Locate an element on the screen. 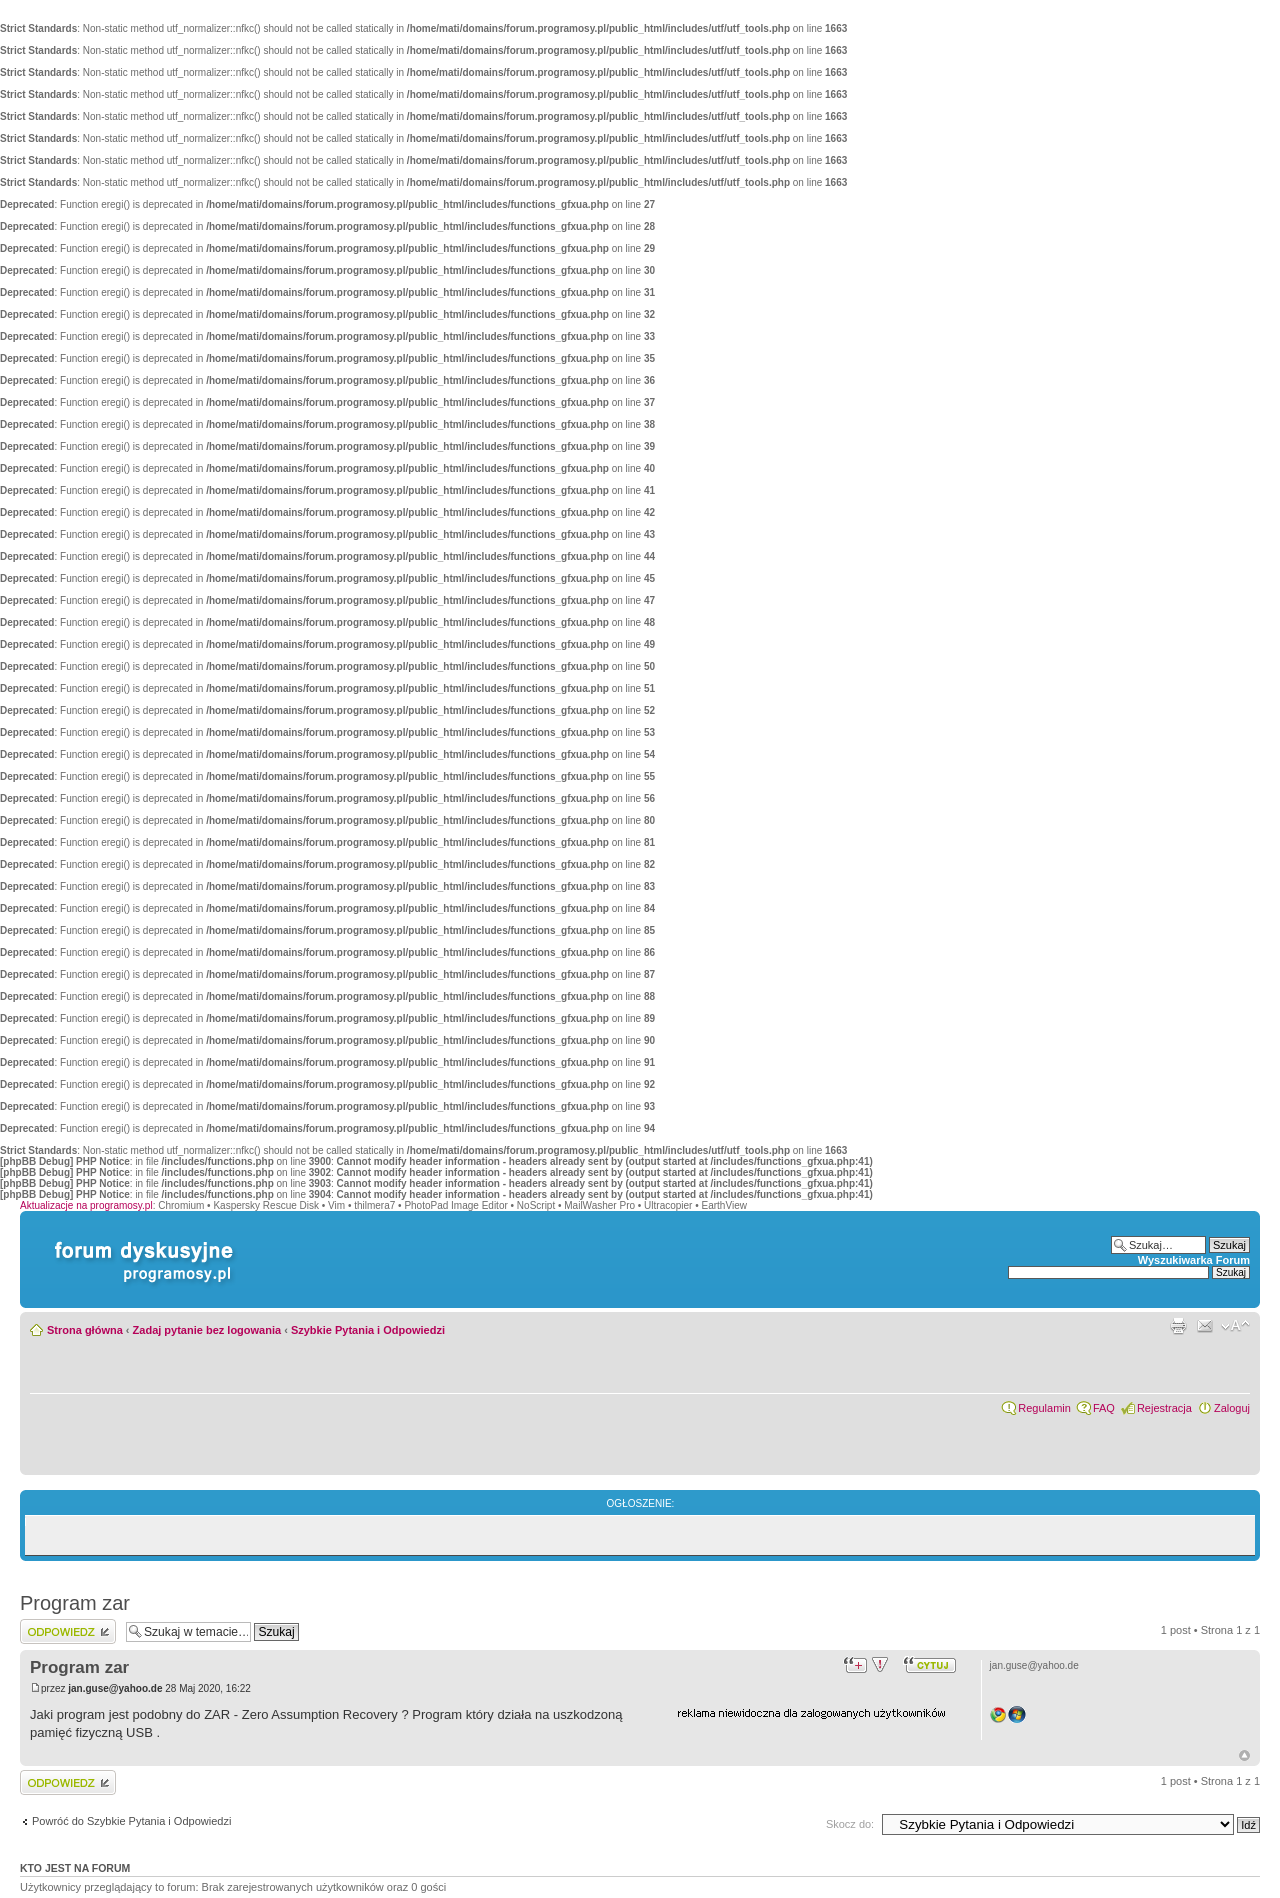 This screenshot has height=1898, width=1280. Strona główna is located at coordinates (85, 1330).